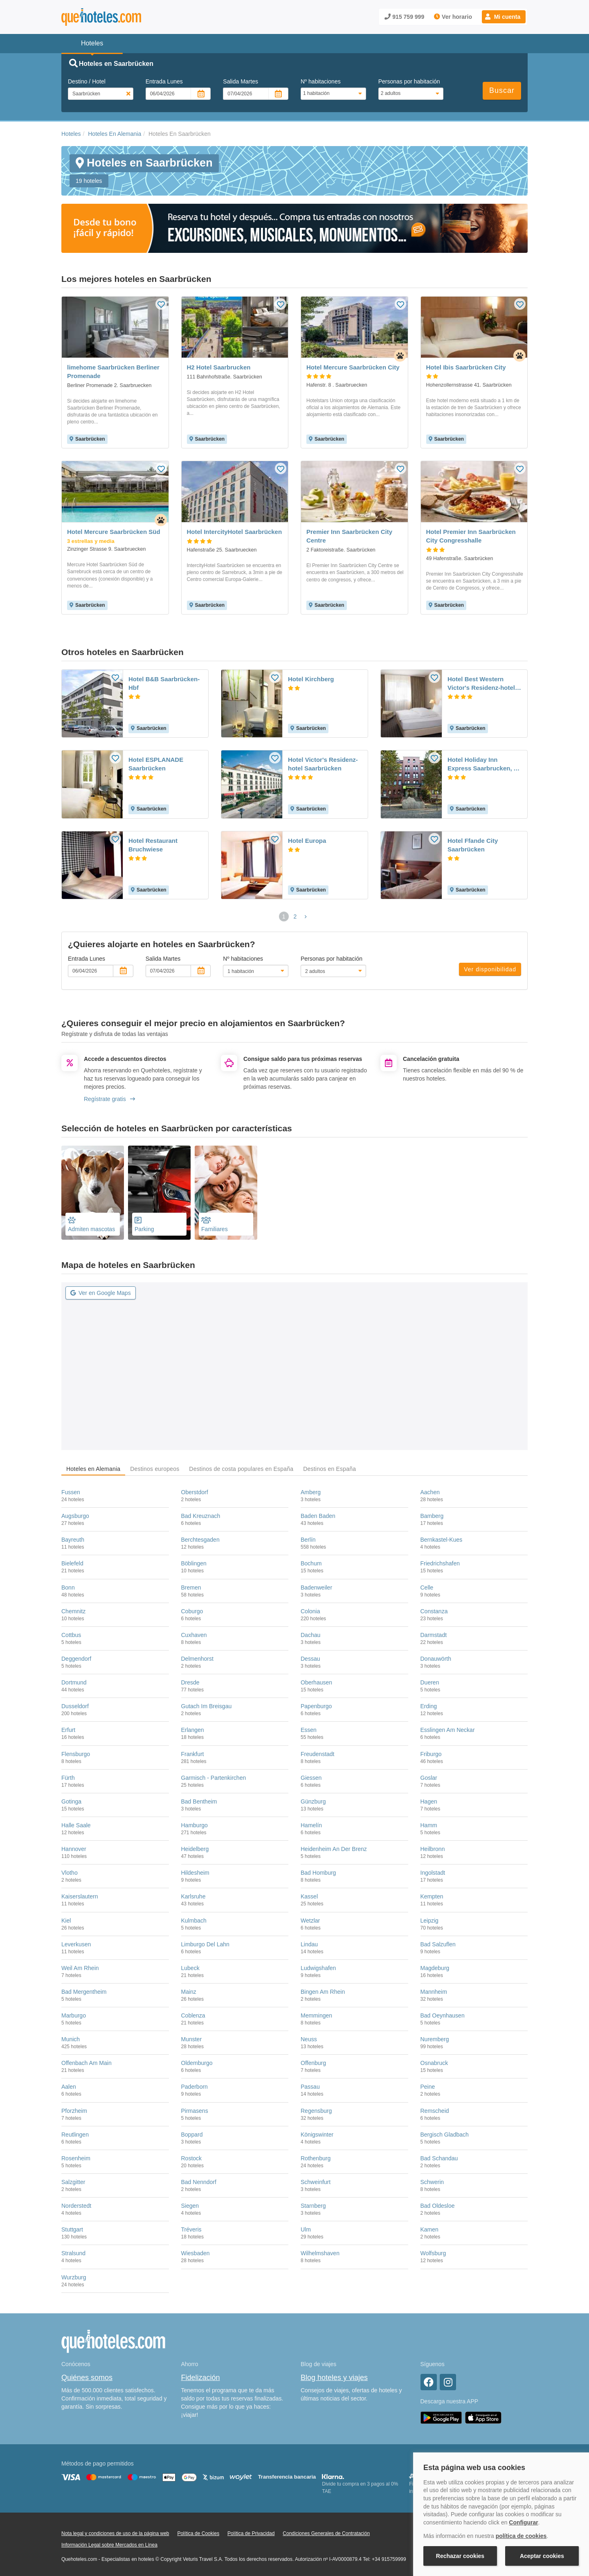 The width and height of the screenshot is (589, 2576). I want to click on Destinos de costa populares en España [tab], so click(241, 1469).